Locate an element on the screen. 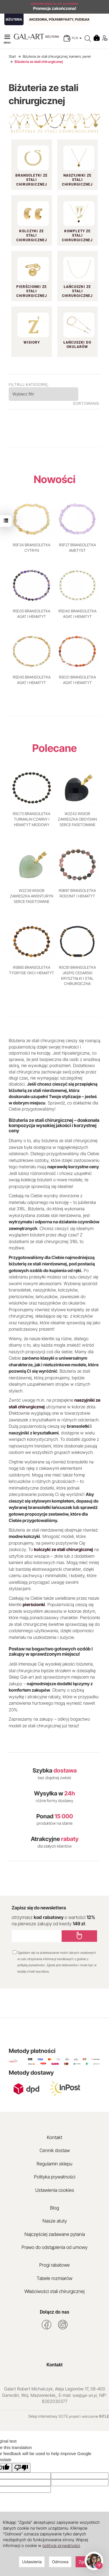  Prawo do odstąpienia od umowy is located at coordinates (54, 2247).